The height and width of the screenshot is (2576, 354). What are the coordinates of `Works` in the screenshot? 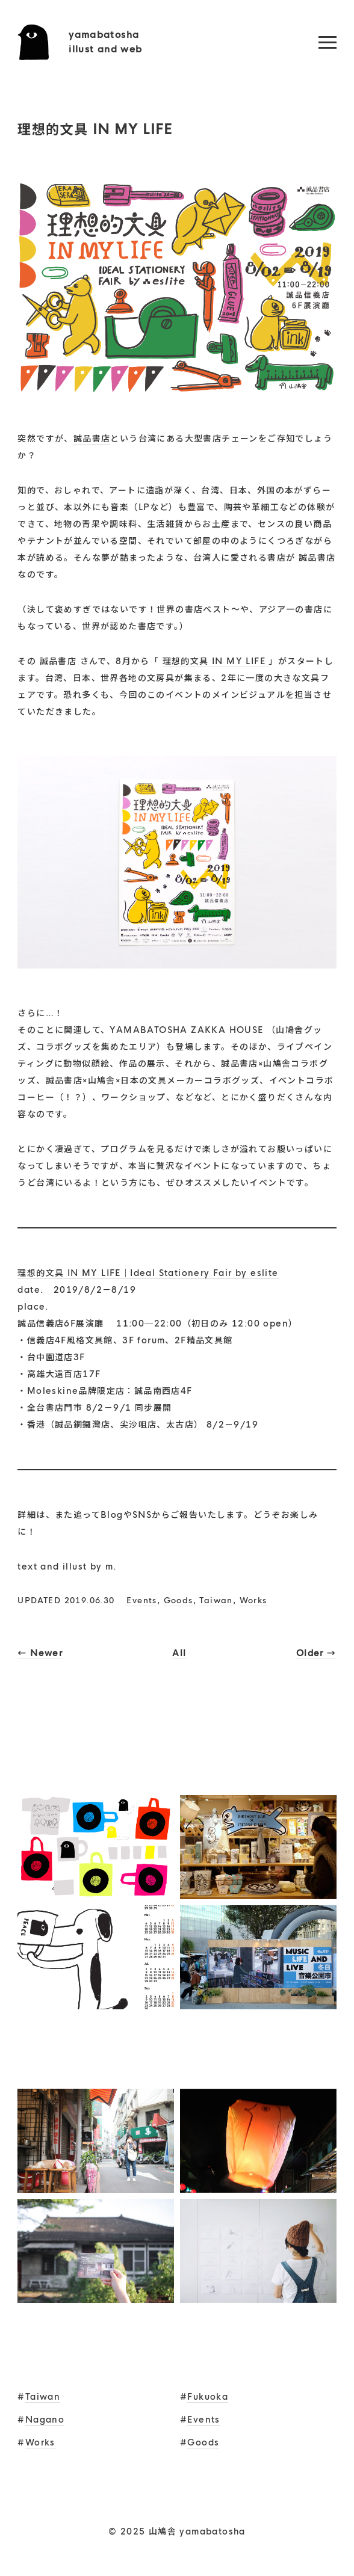 It's located at (253, 1600).